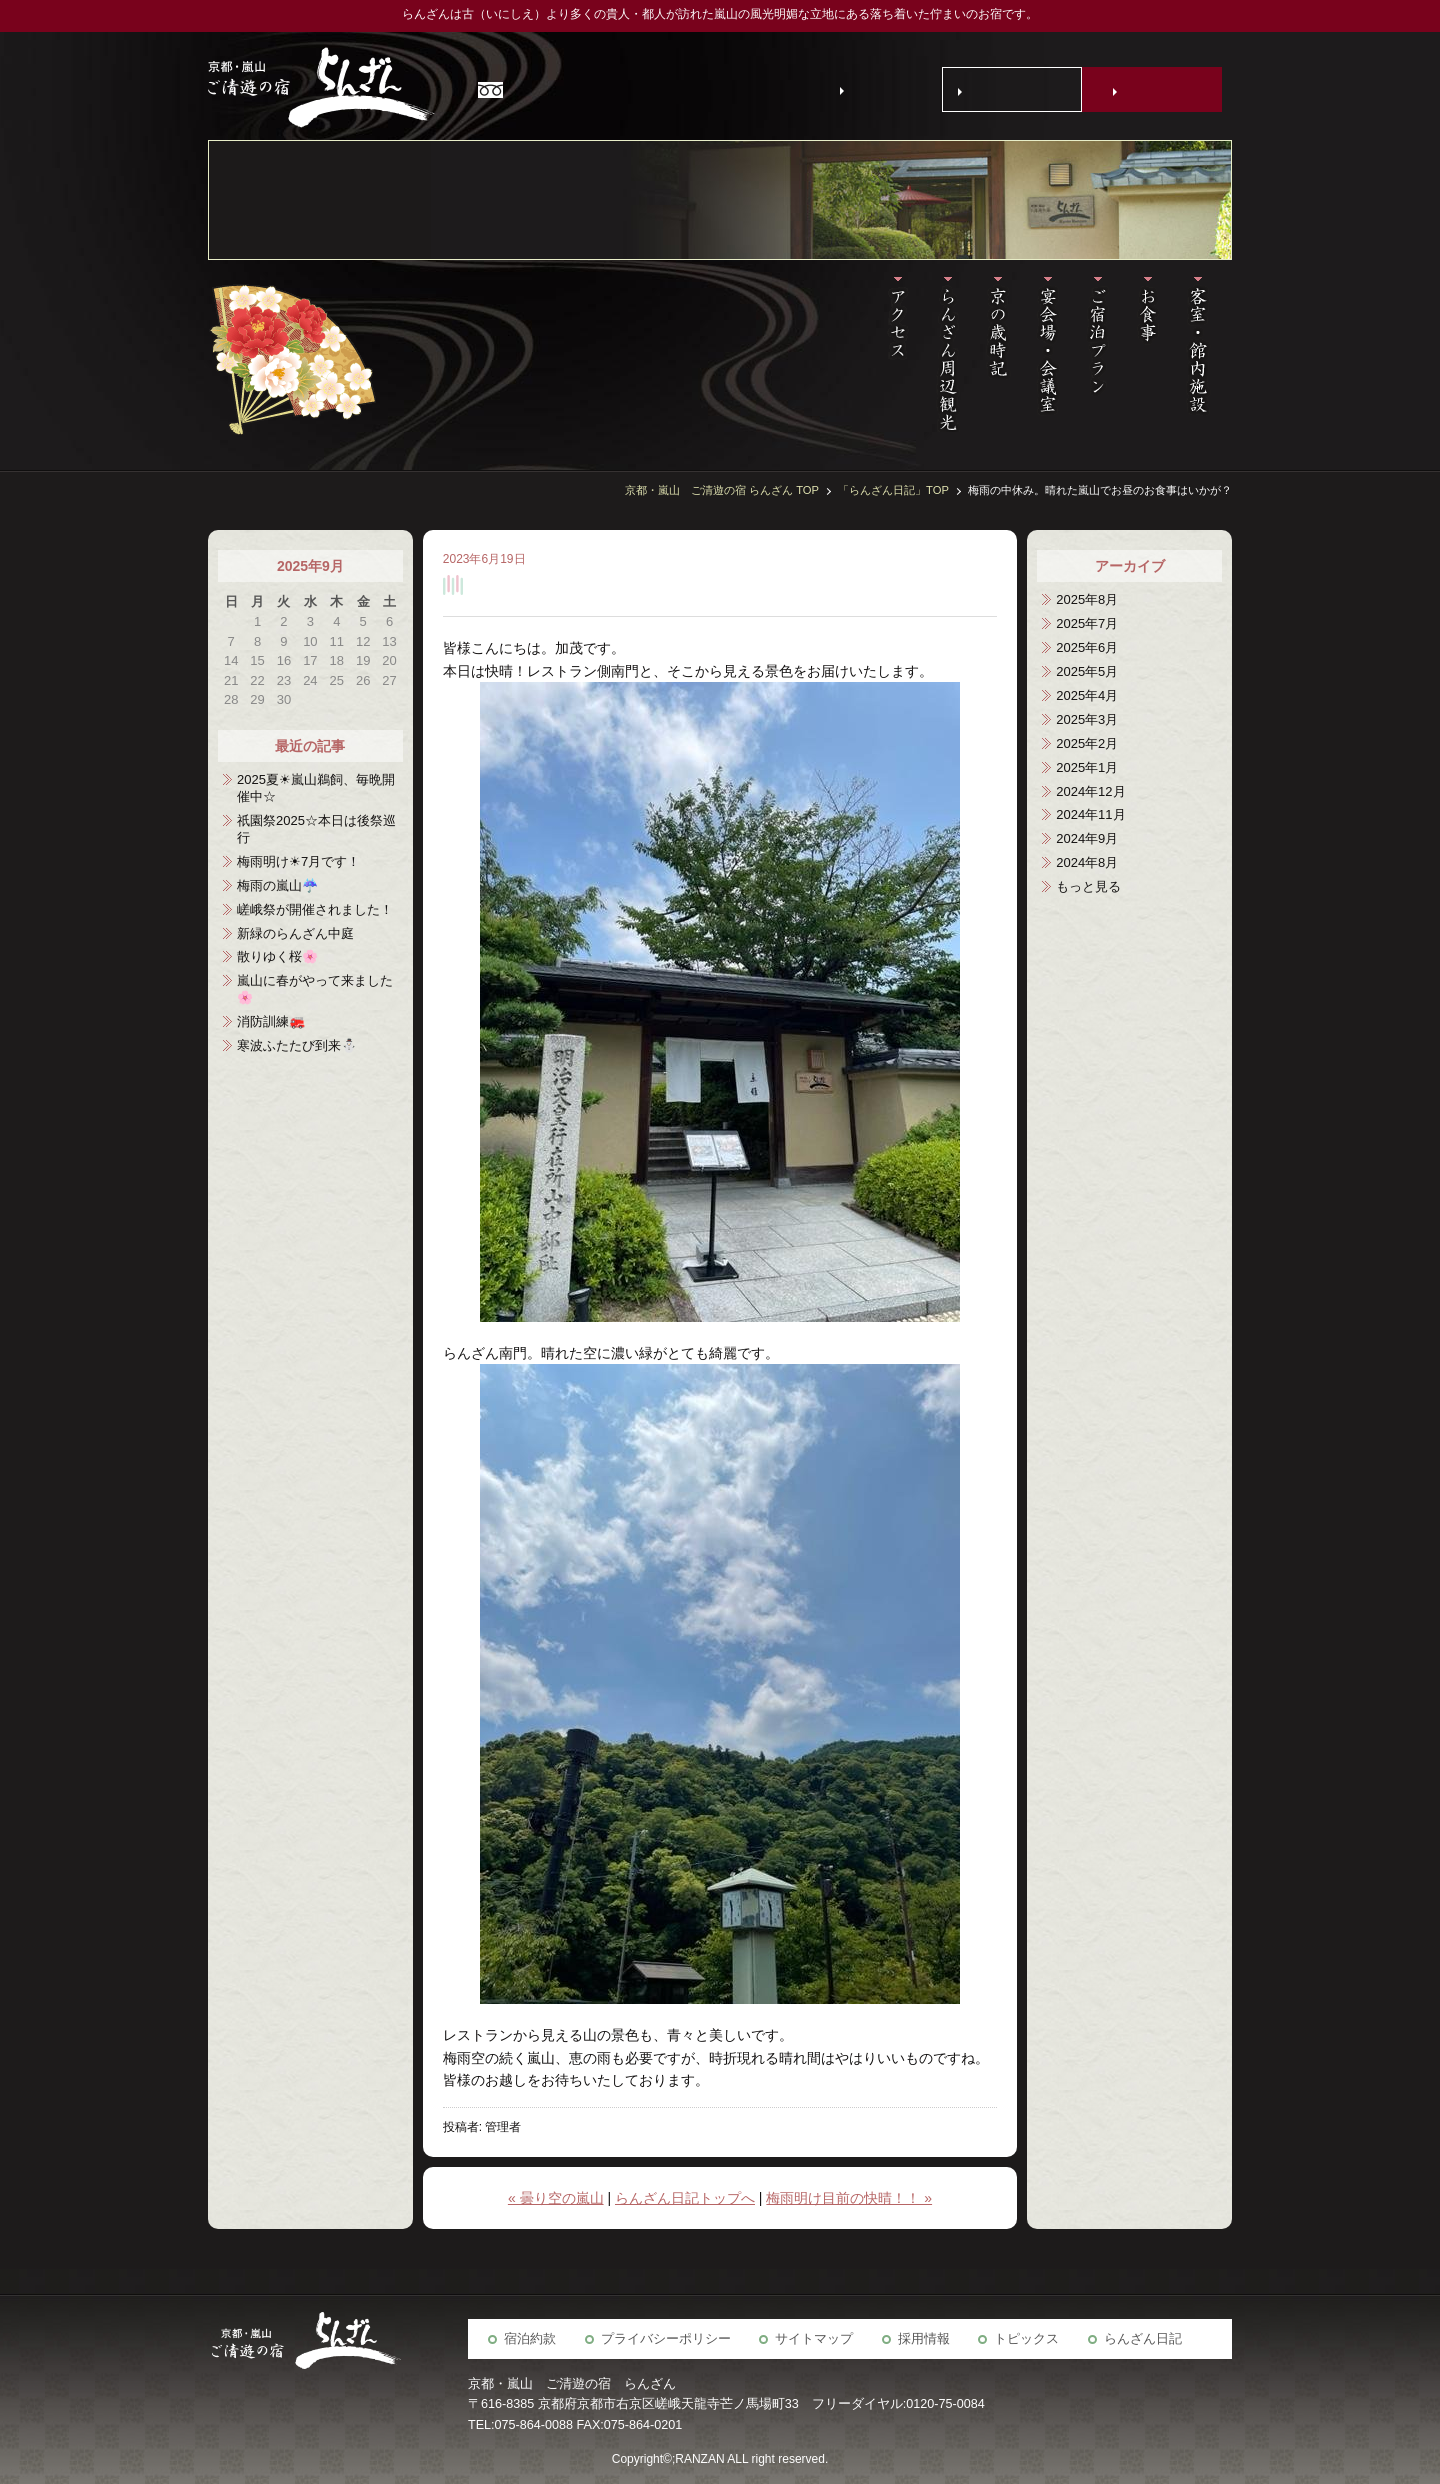 This screenshot has height=2484, width=1440. Describe the element at coordinates (1087, 671) in the screenshot. I see `2025年5月` at that location.